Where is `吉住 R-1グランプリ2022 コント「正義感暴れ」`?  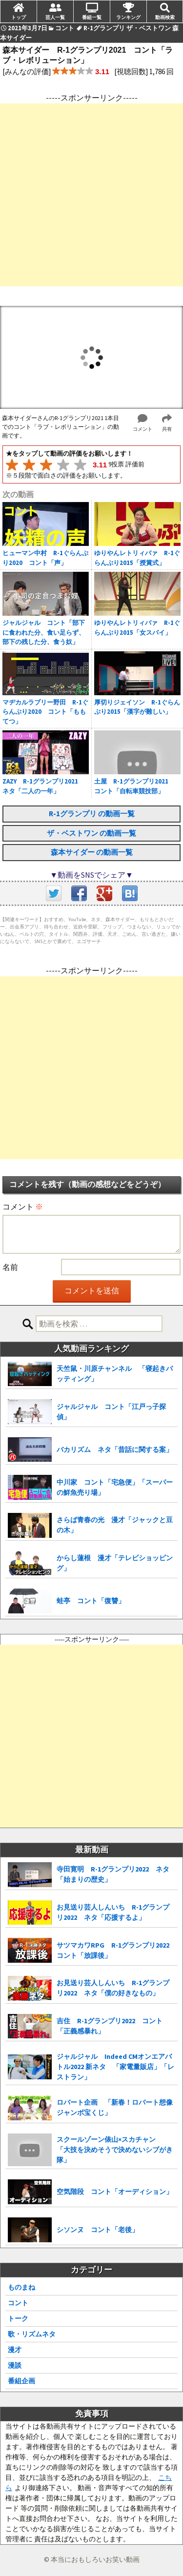
吉住 R-1グランプリ2022 コント「正義感暴れ」 is located at coordinates (110, 2025).